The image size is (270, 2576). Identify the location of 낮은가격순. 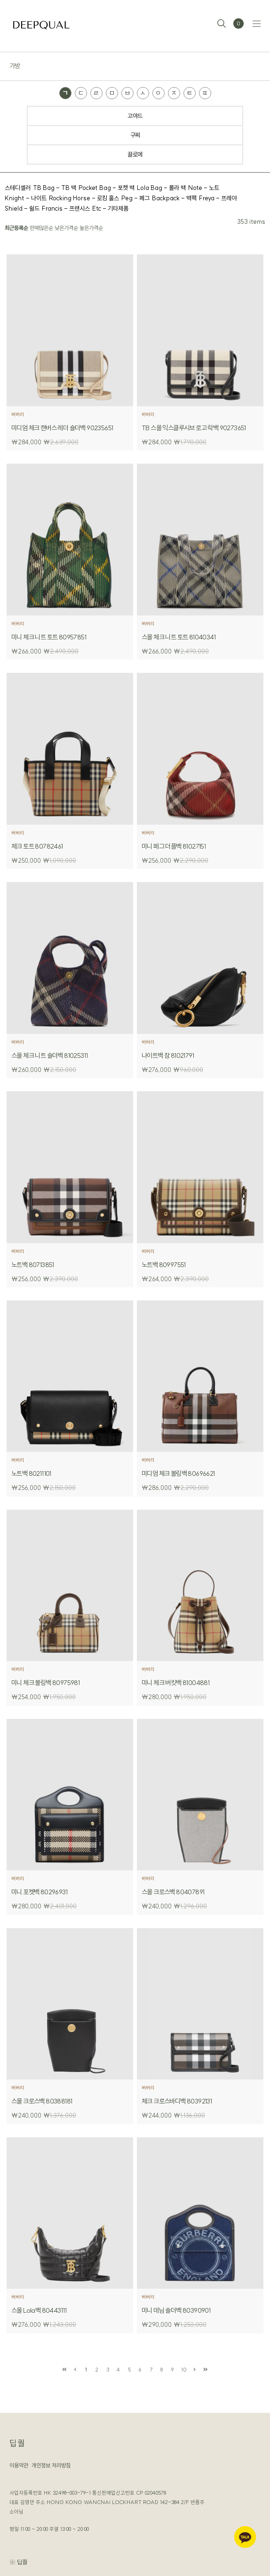
(66, 227).